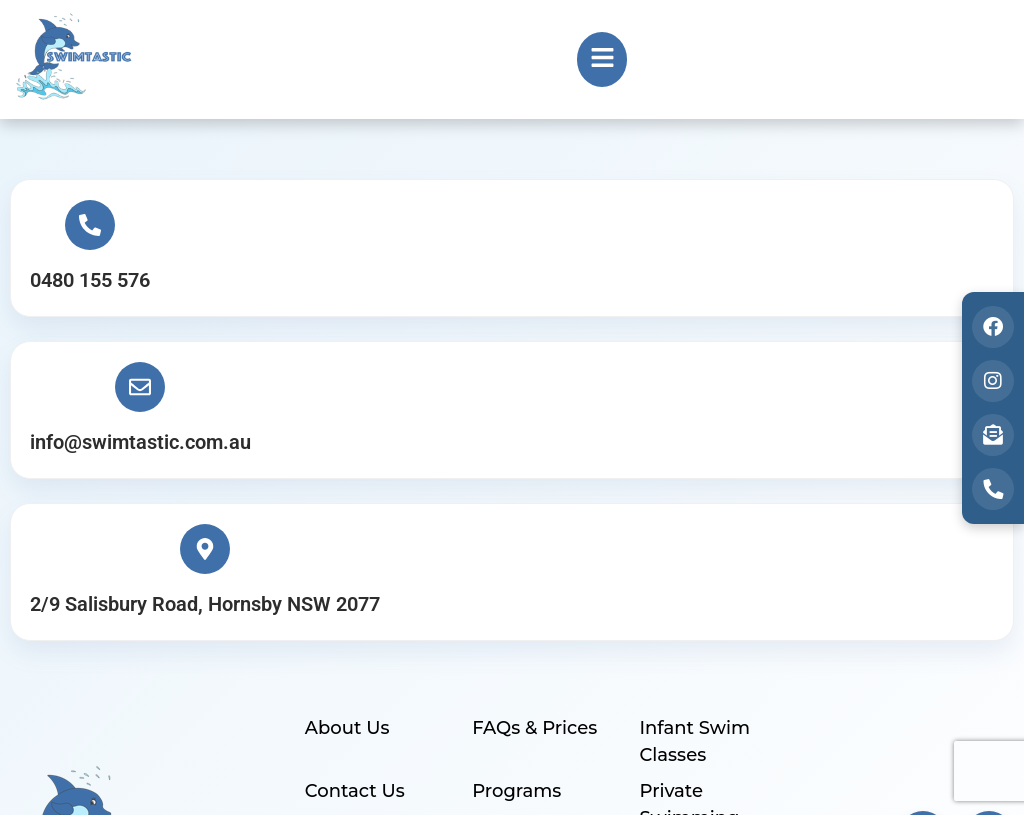  I want to click on FAQs & Prices, so click(533, 448).